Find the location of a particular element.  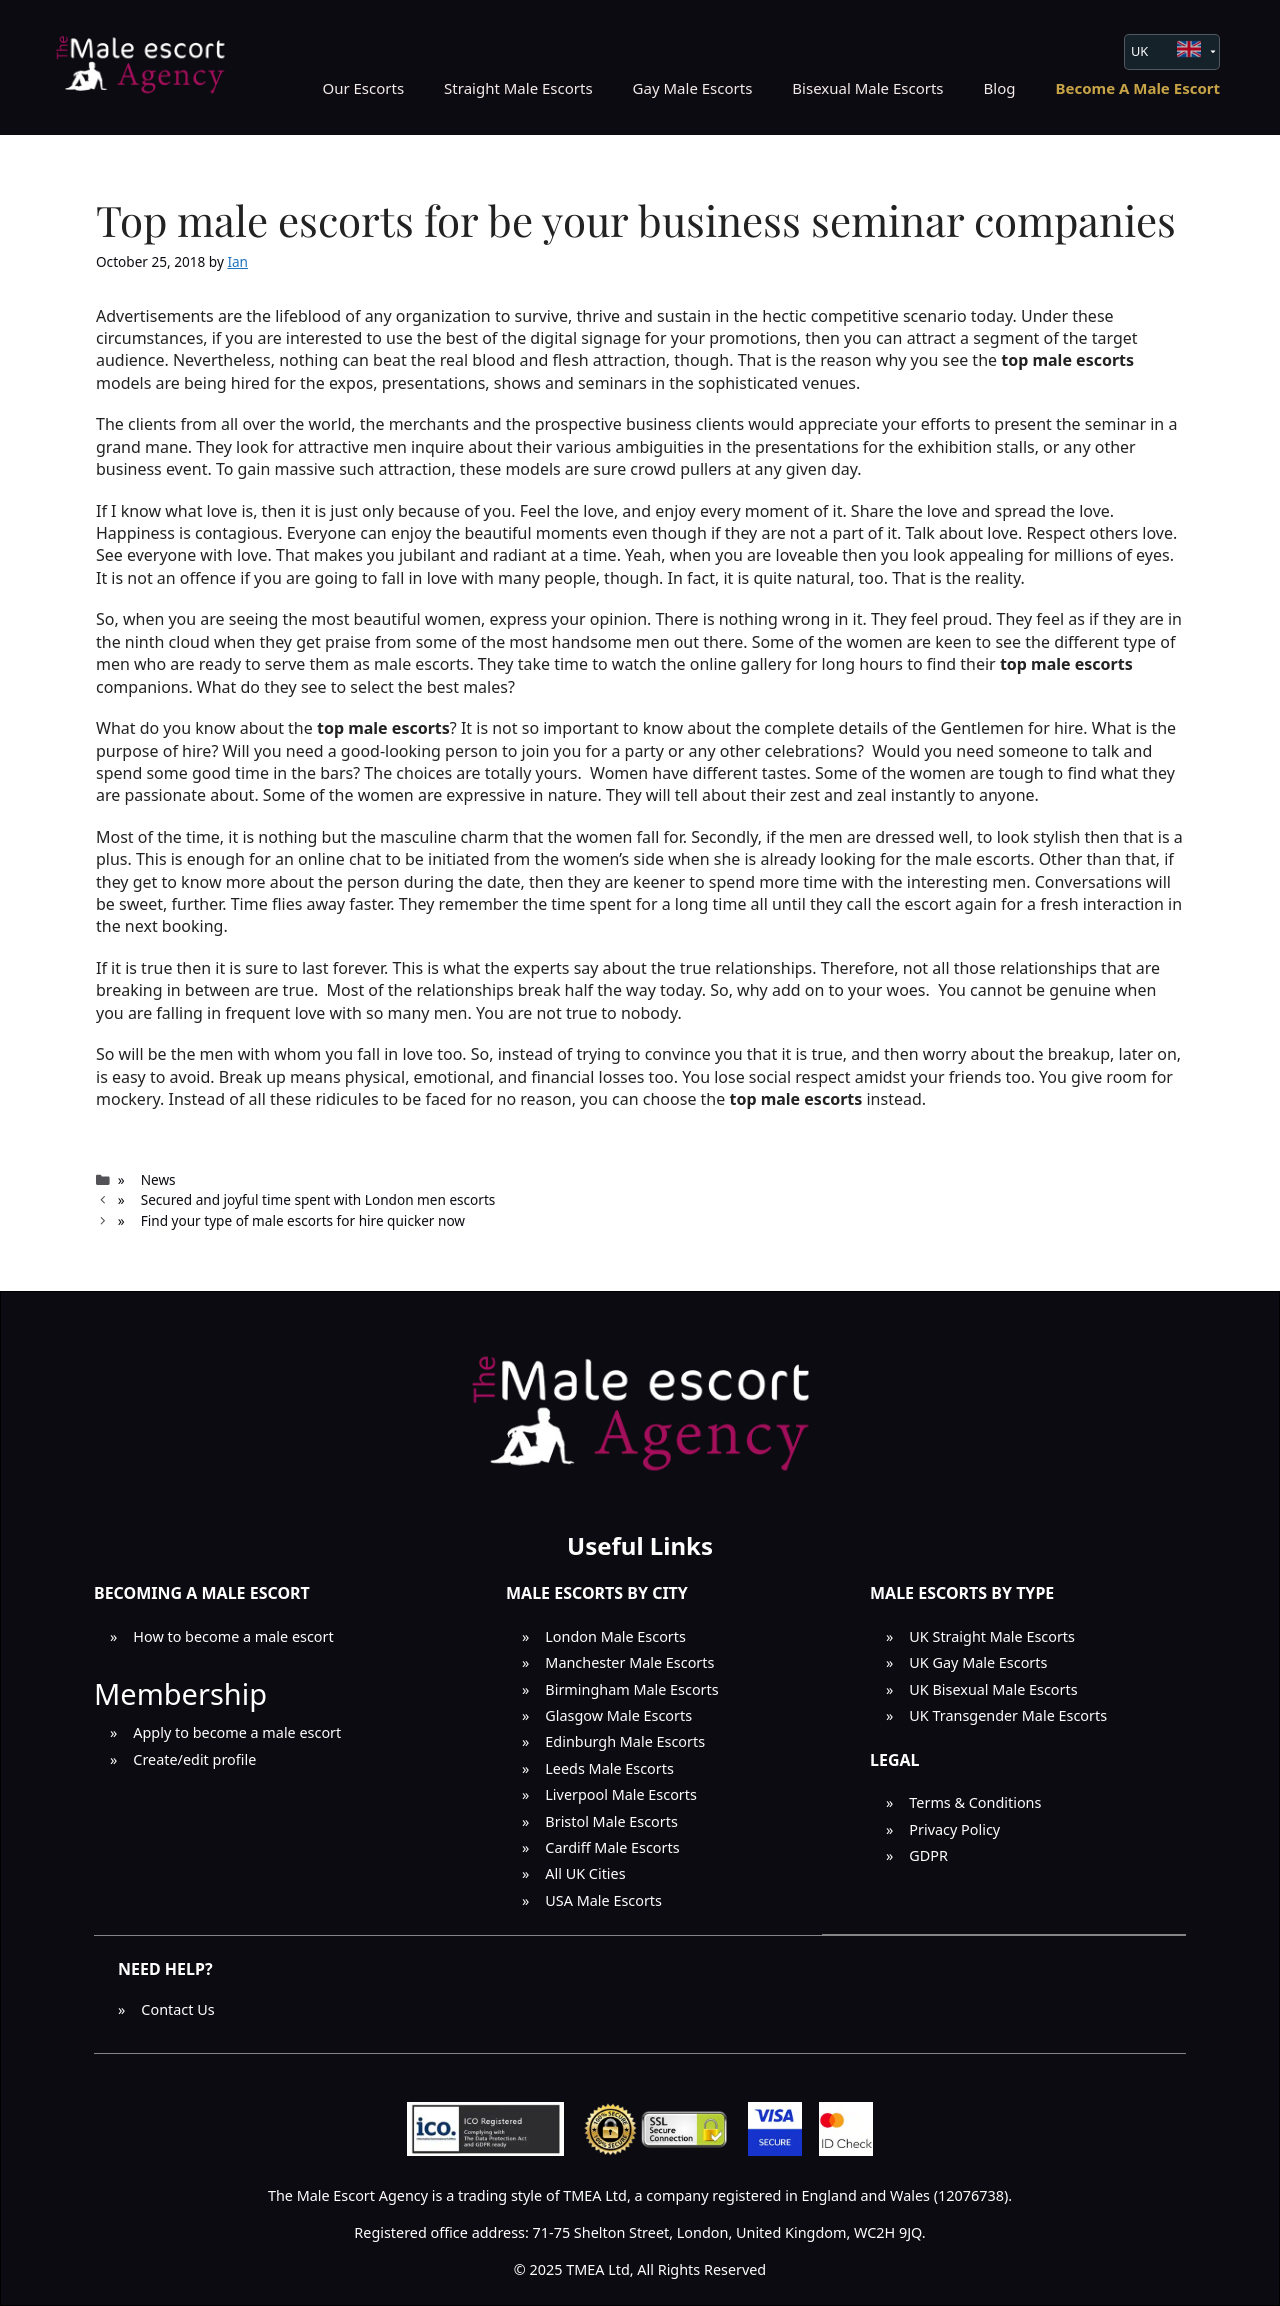

Birmingham Male Escorts is located at coordinates (631, 1689).